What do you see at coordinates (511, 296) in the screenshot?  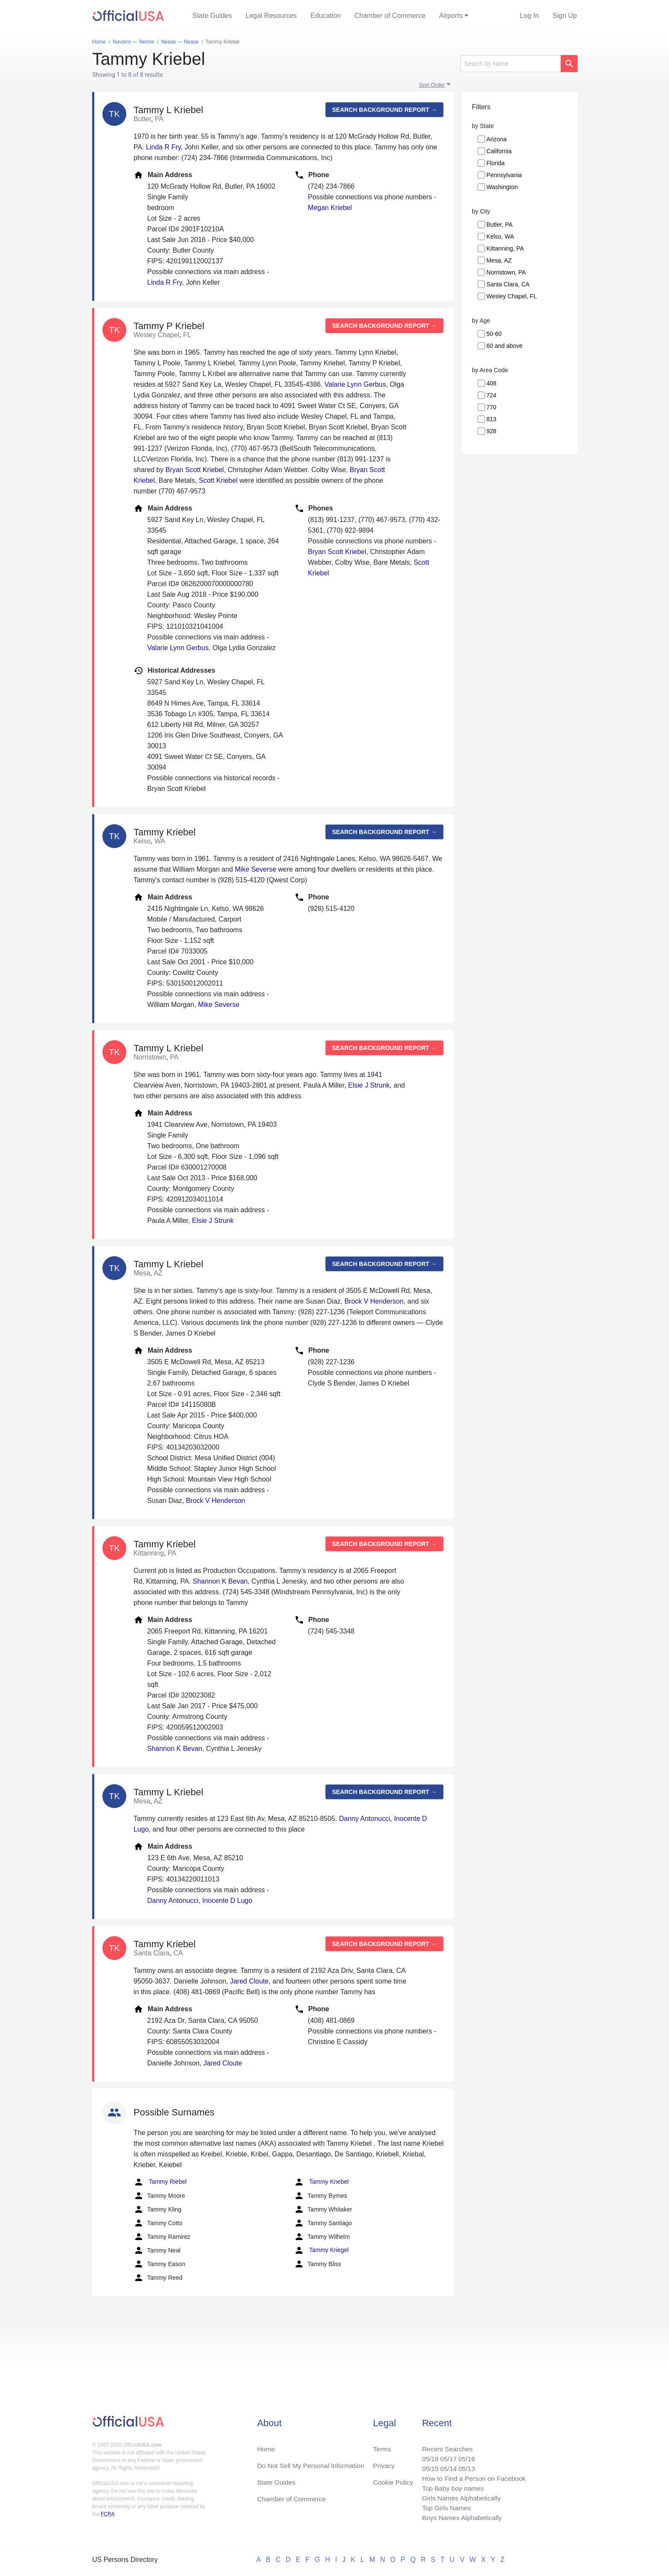 I see `Wesley Chapel, FL` at bounding box center [511, 296].